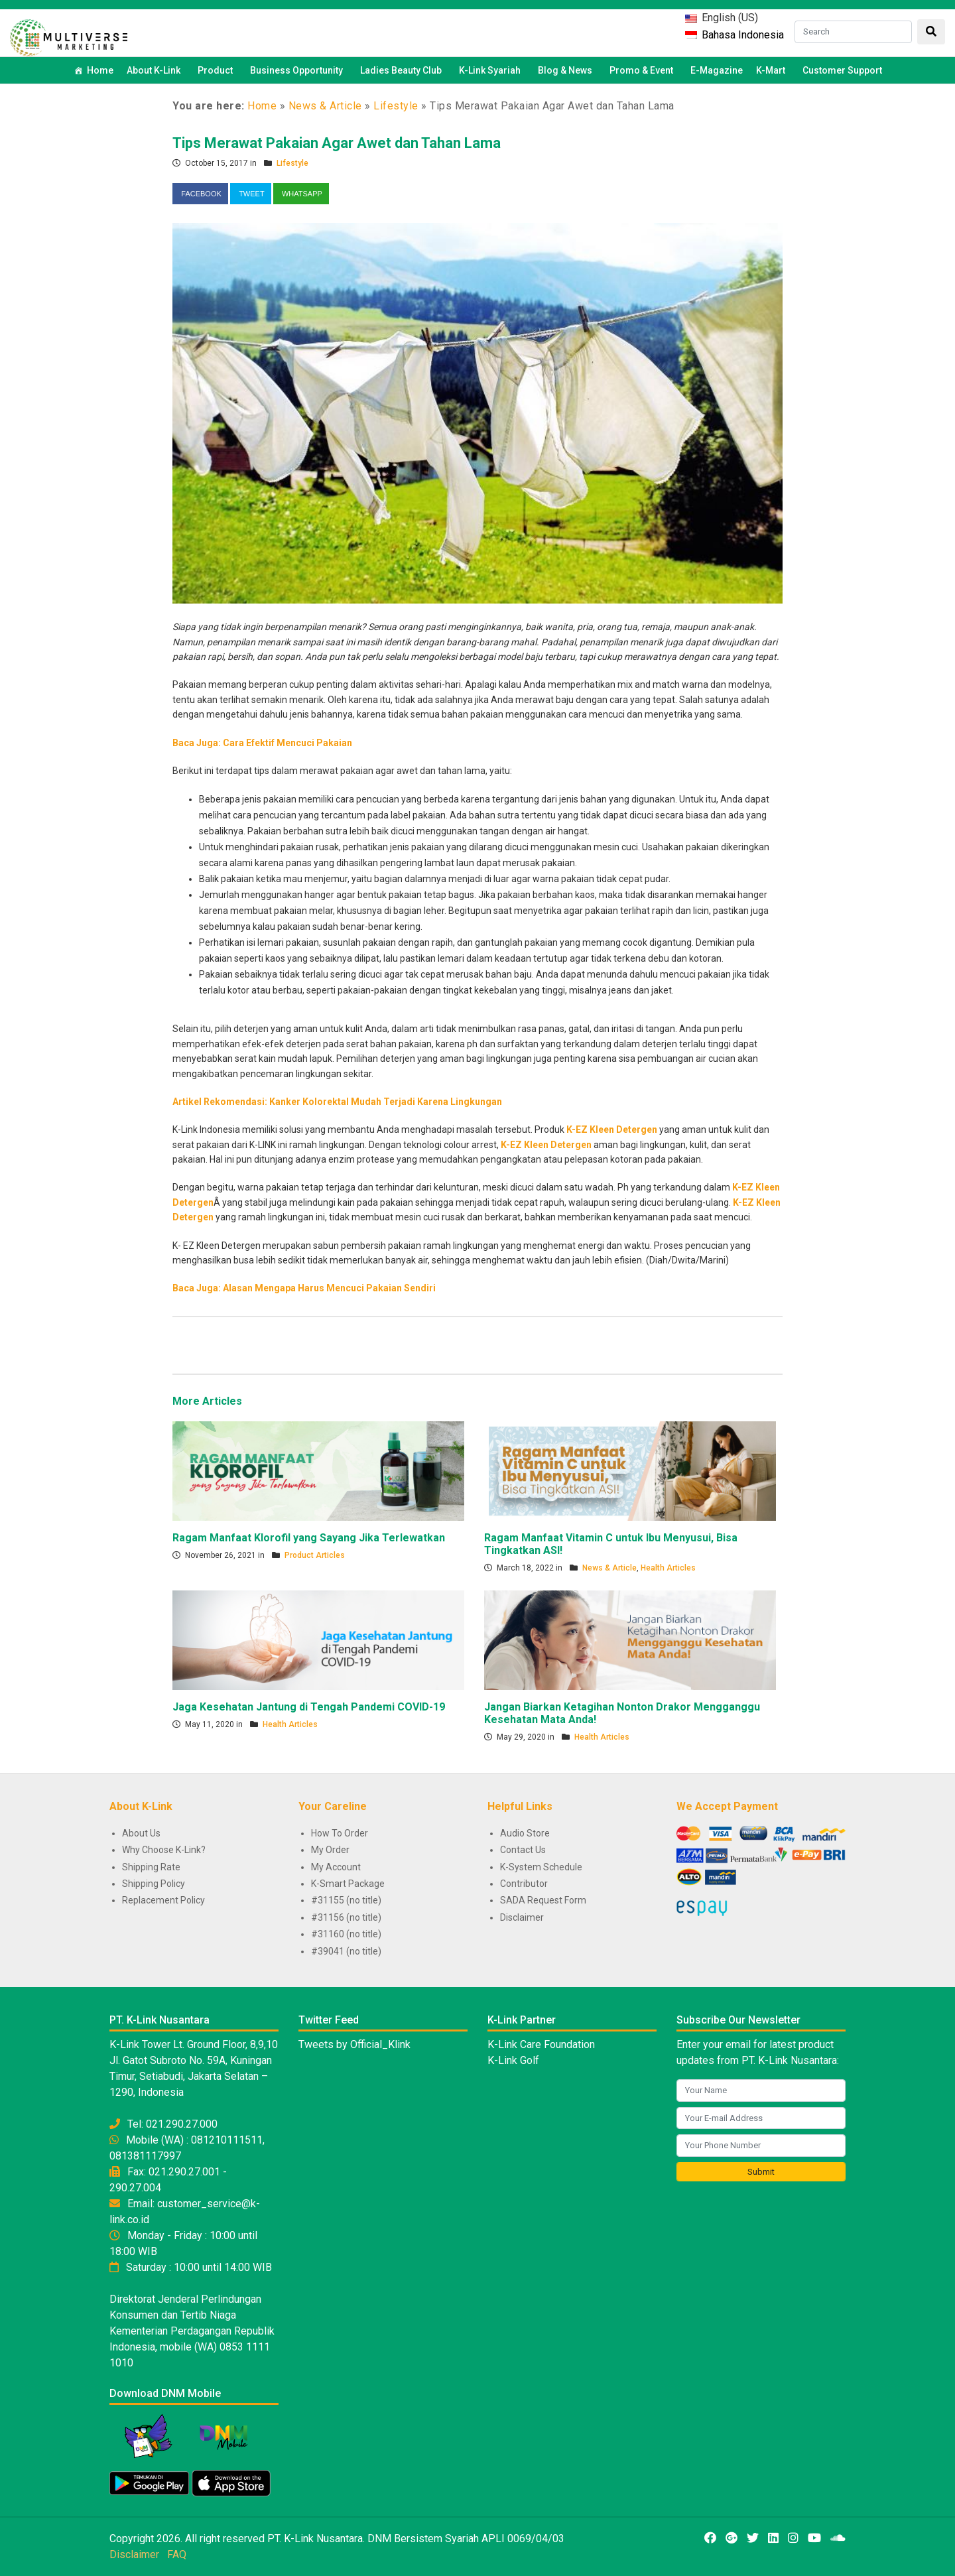 This screenshot has width=955, height=2576. Describe the element at coordinates (716, 70) in the screenshot. I see `E-Magazine` at that location.